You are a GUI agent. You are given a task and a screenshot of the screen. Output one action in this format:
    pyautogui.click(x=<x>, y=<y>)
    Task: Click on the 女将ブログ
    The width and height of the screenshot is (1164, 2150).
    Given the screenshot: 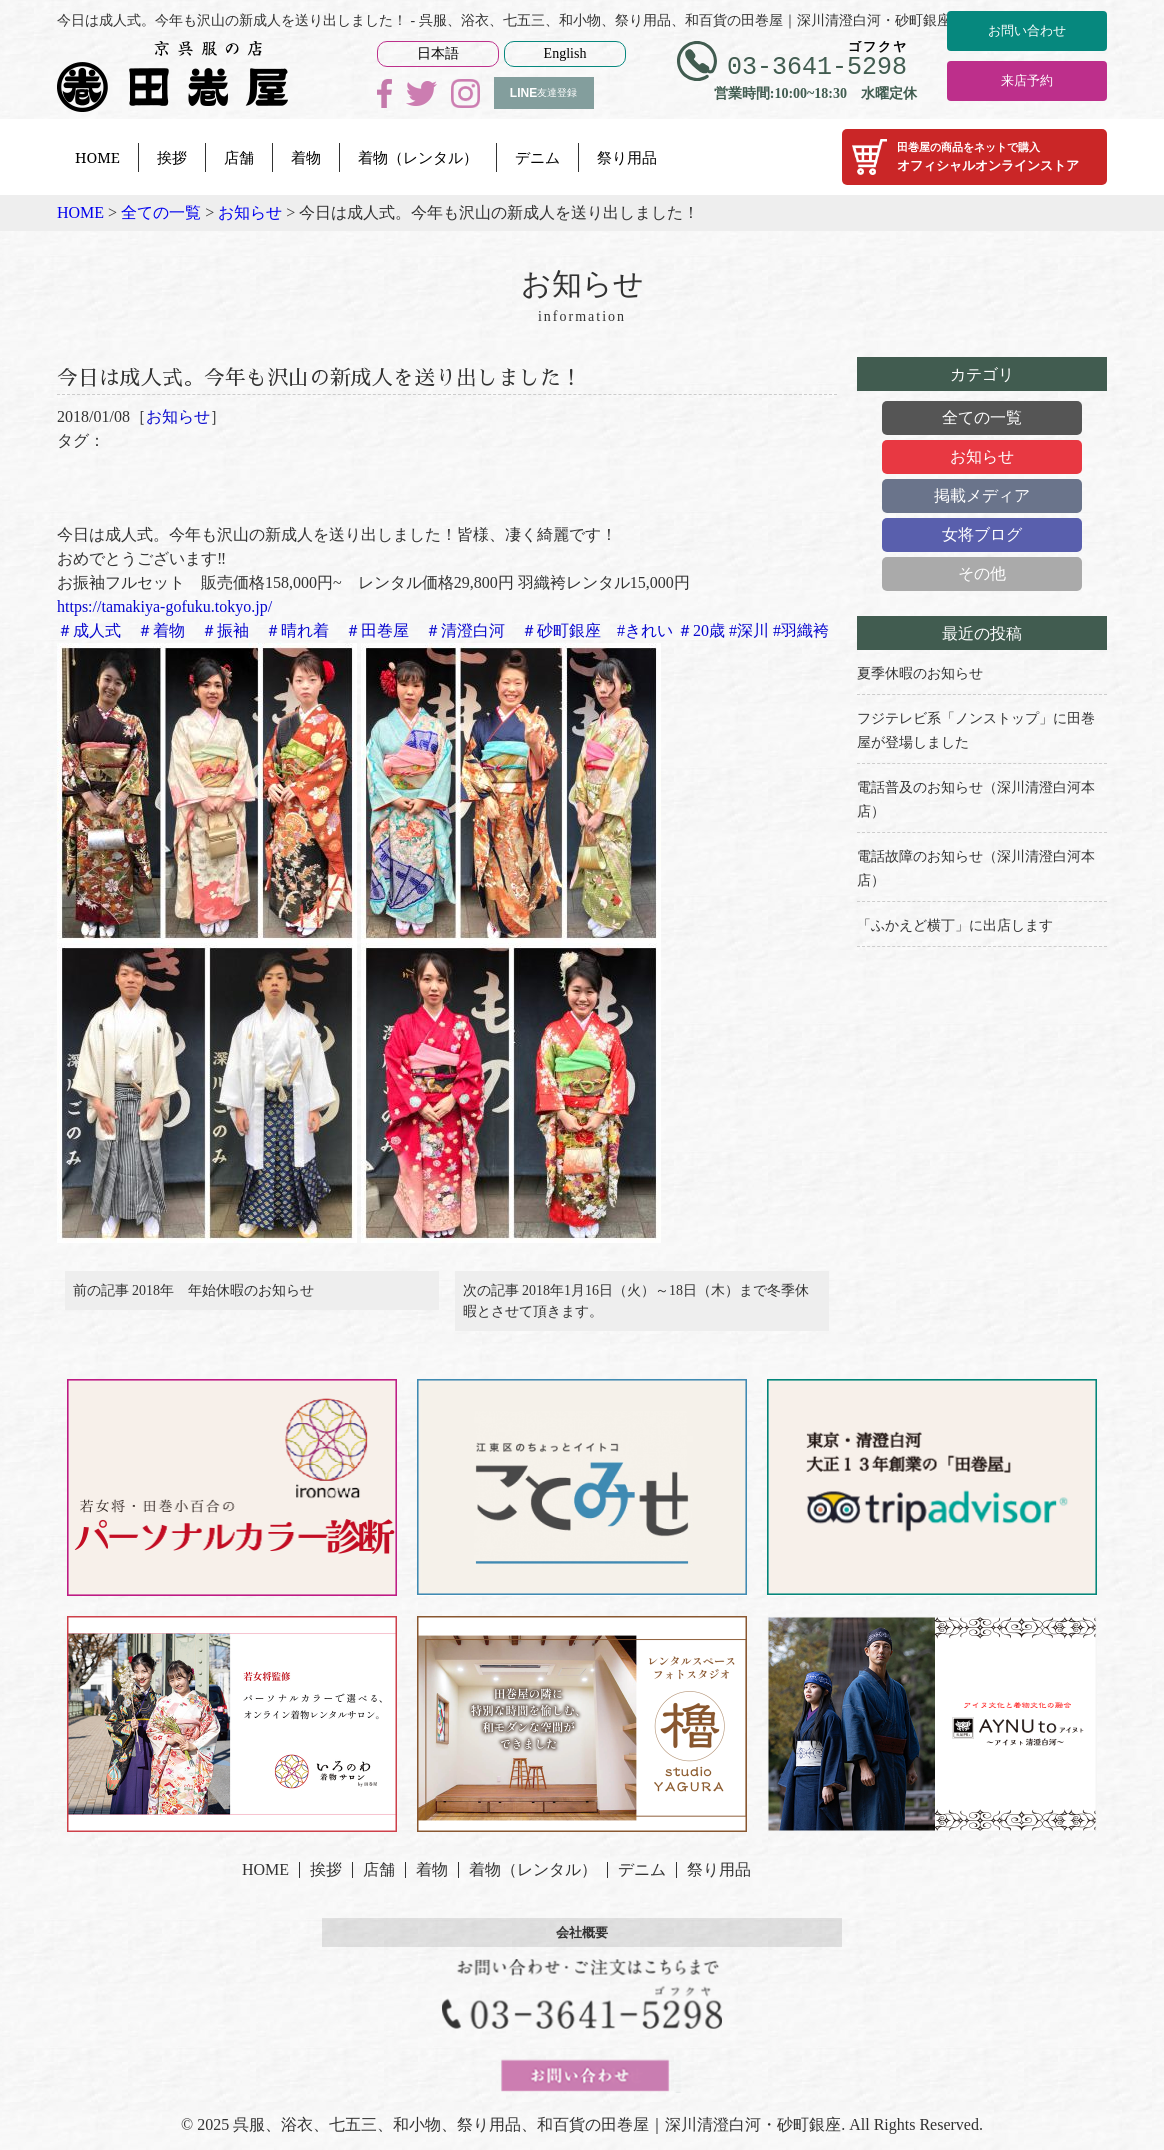 What is the action you would take?
    pyautogui.click(x=982, y=534)
    